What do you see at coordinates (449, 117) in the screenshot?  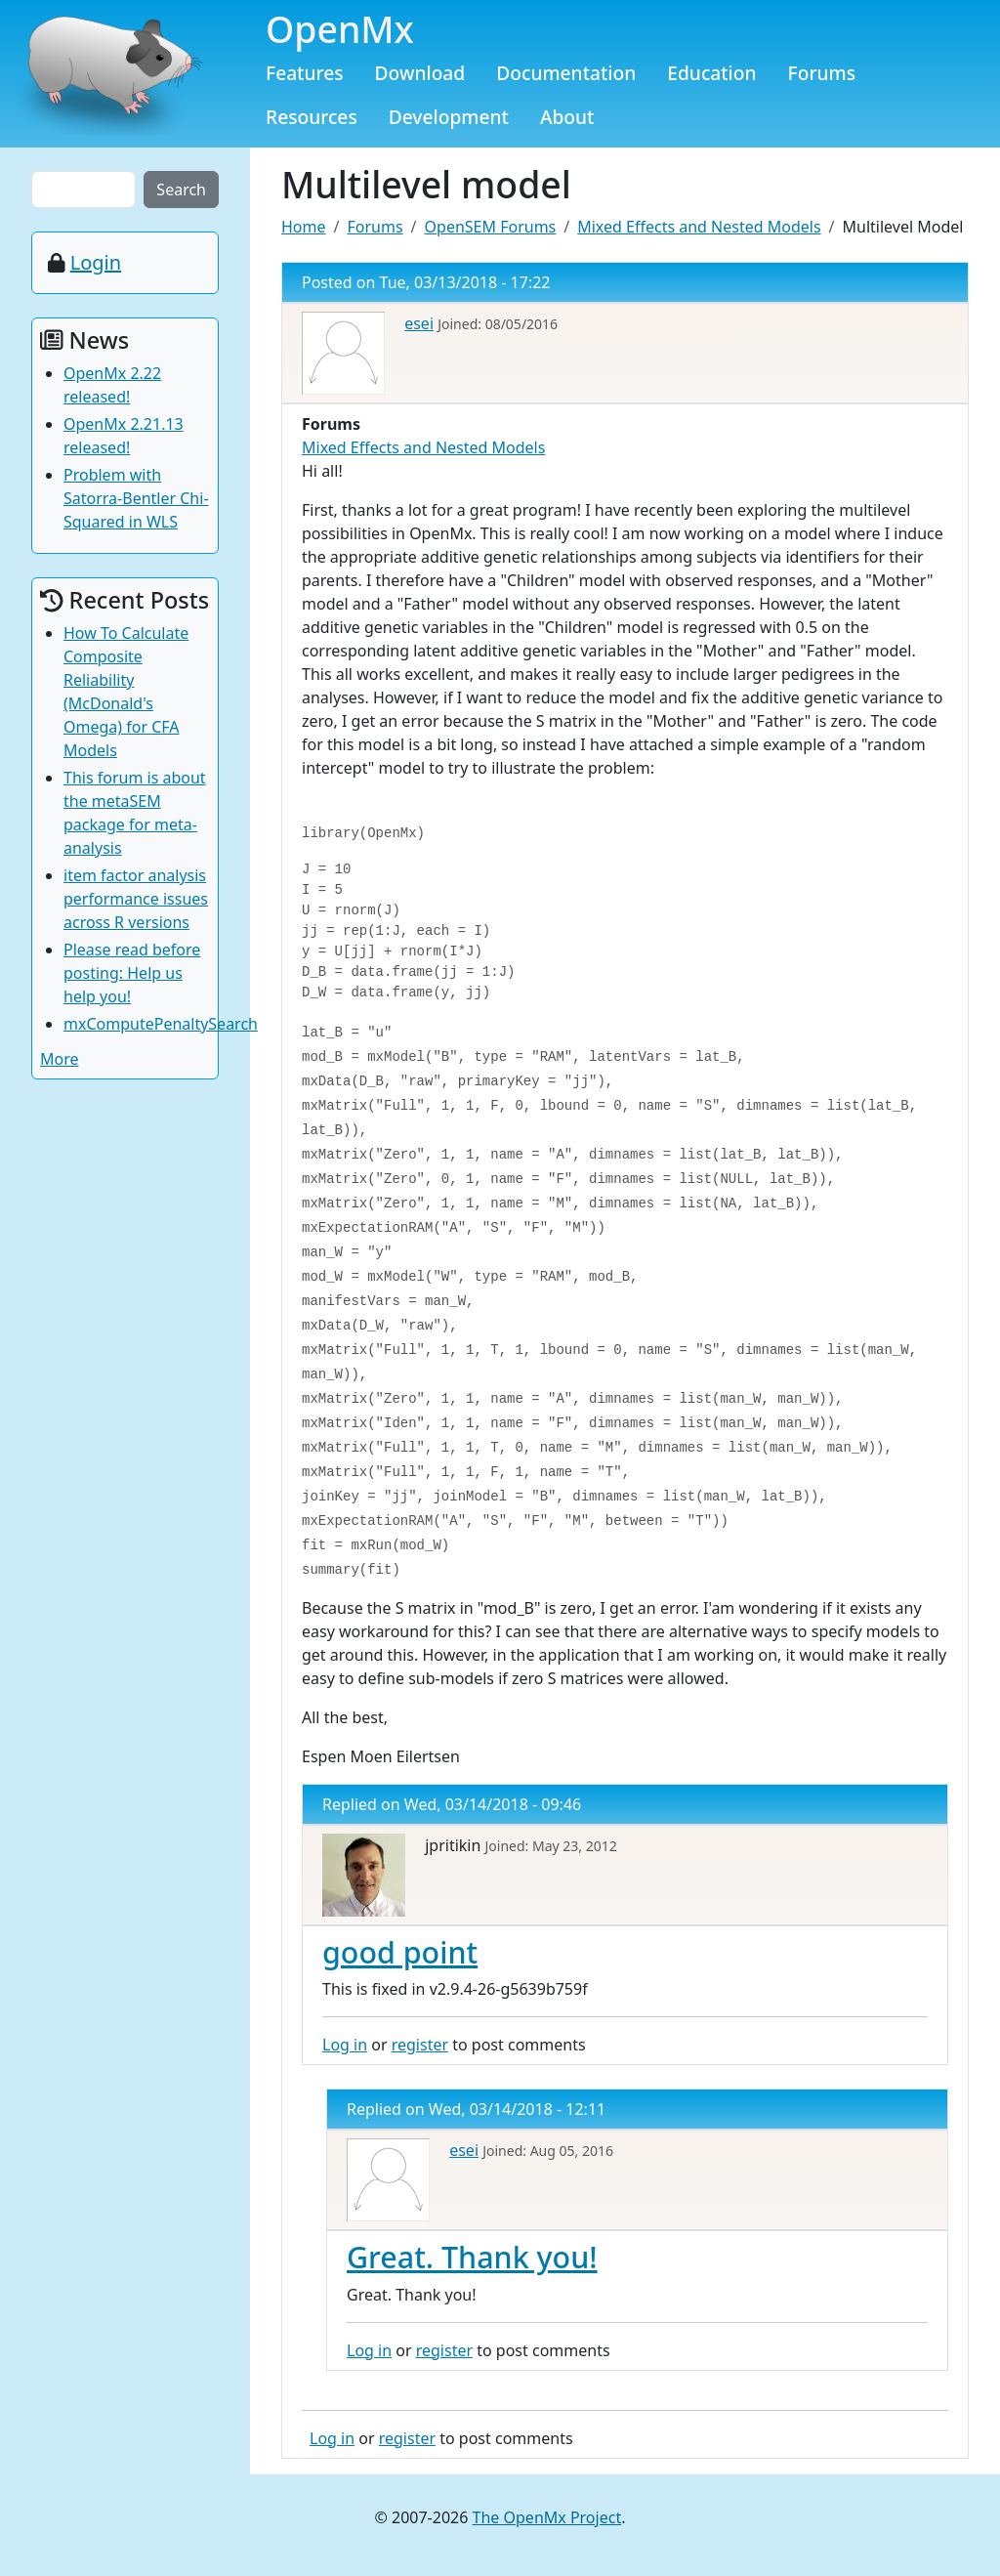 I see `Development` at bounding box center [449, 117].